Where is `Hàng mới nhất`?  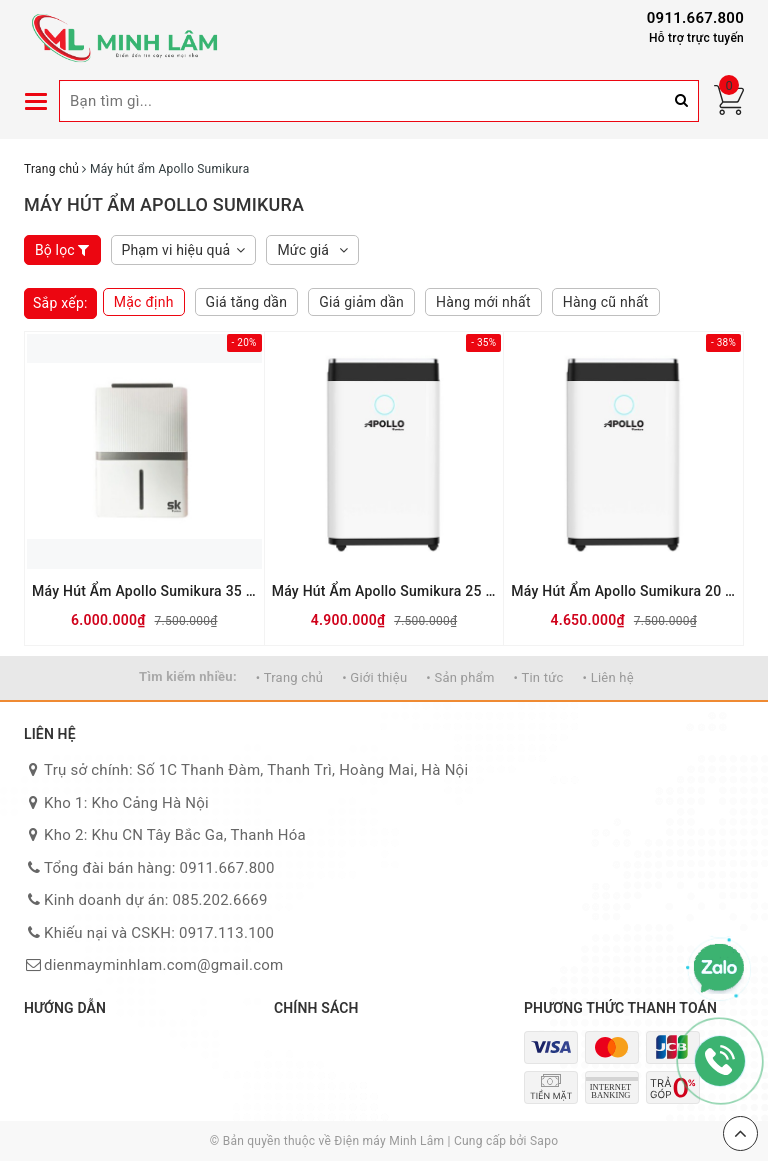
Hàng mới nhất is located at coordinates (483, 302).